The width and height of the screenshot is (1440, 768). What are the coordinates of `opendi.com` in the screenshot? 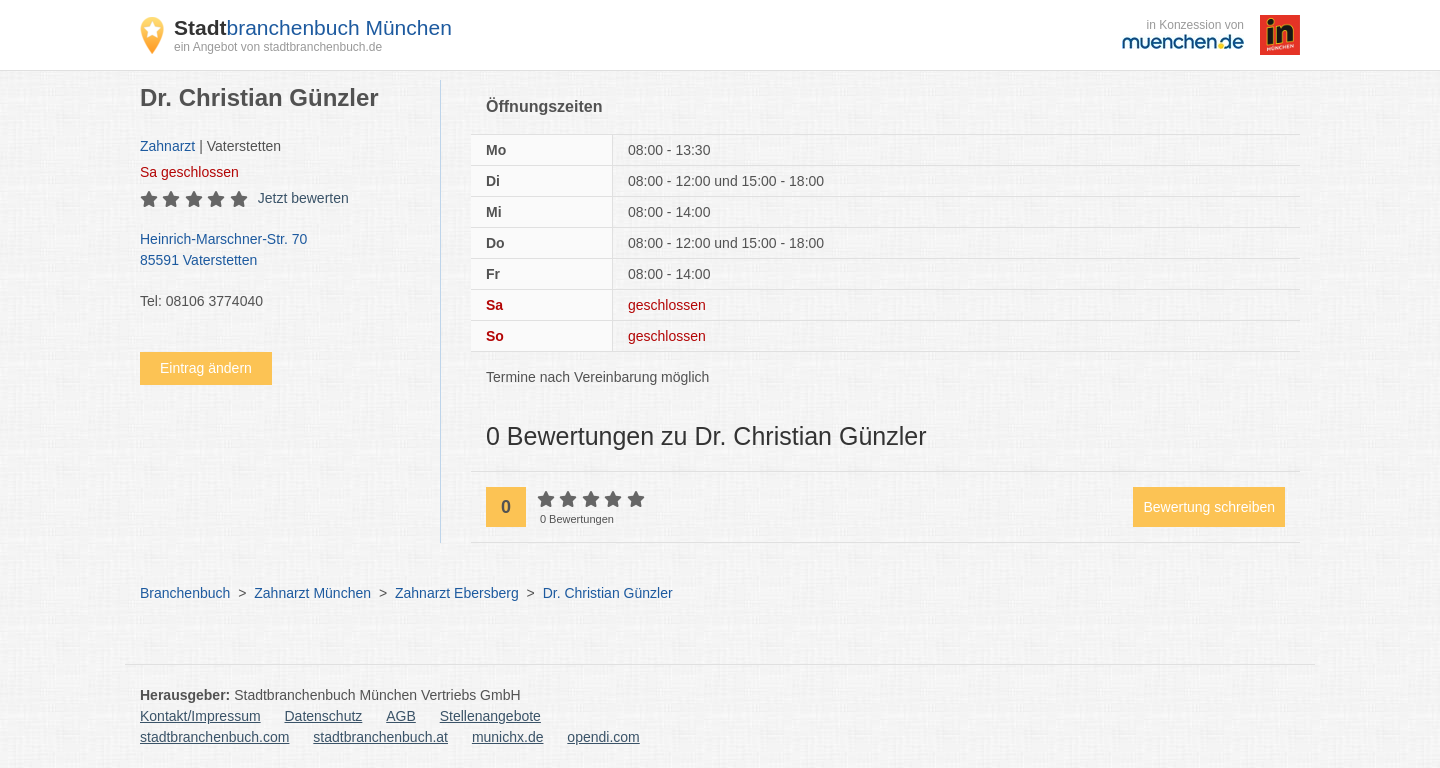 It's located at (603, 737).